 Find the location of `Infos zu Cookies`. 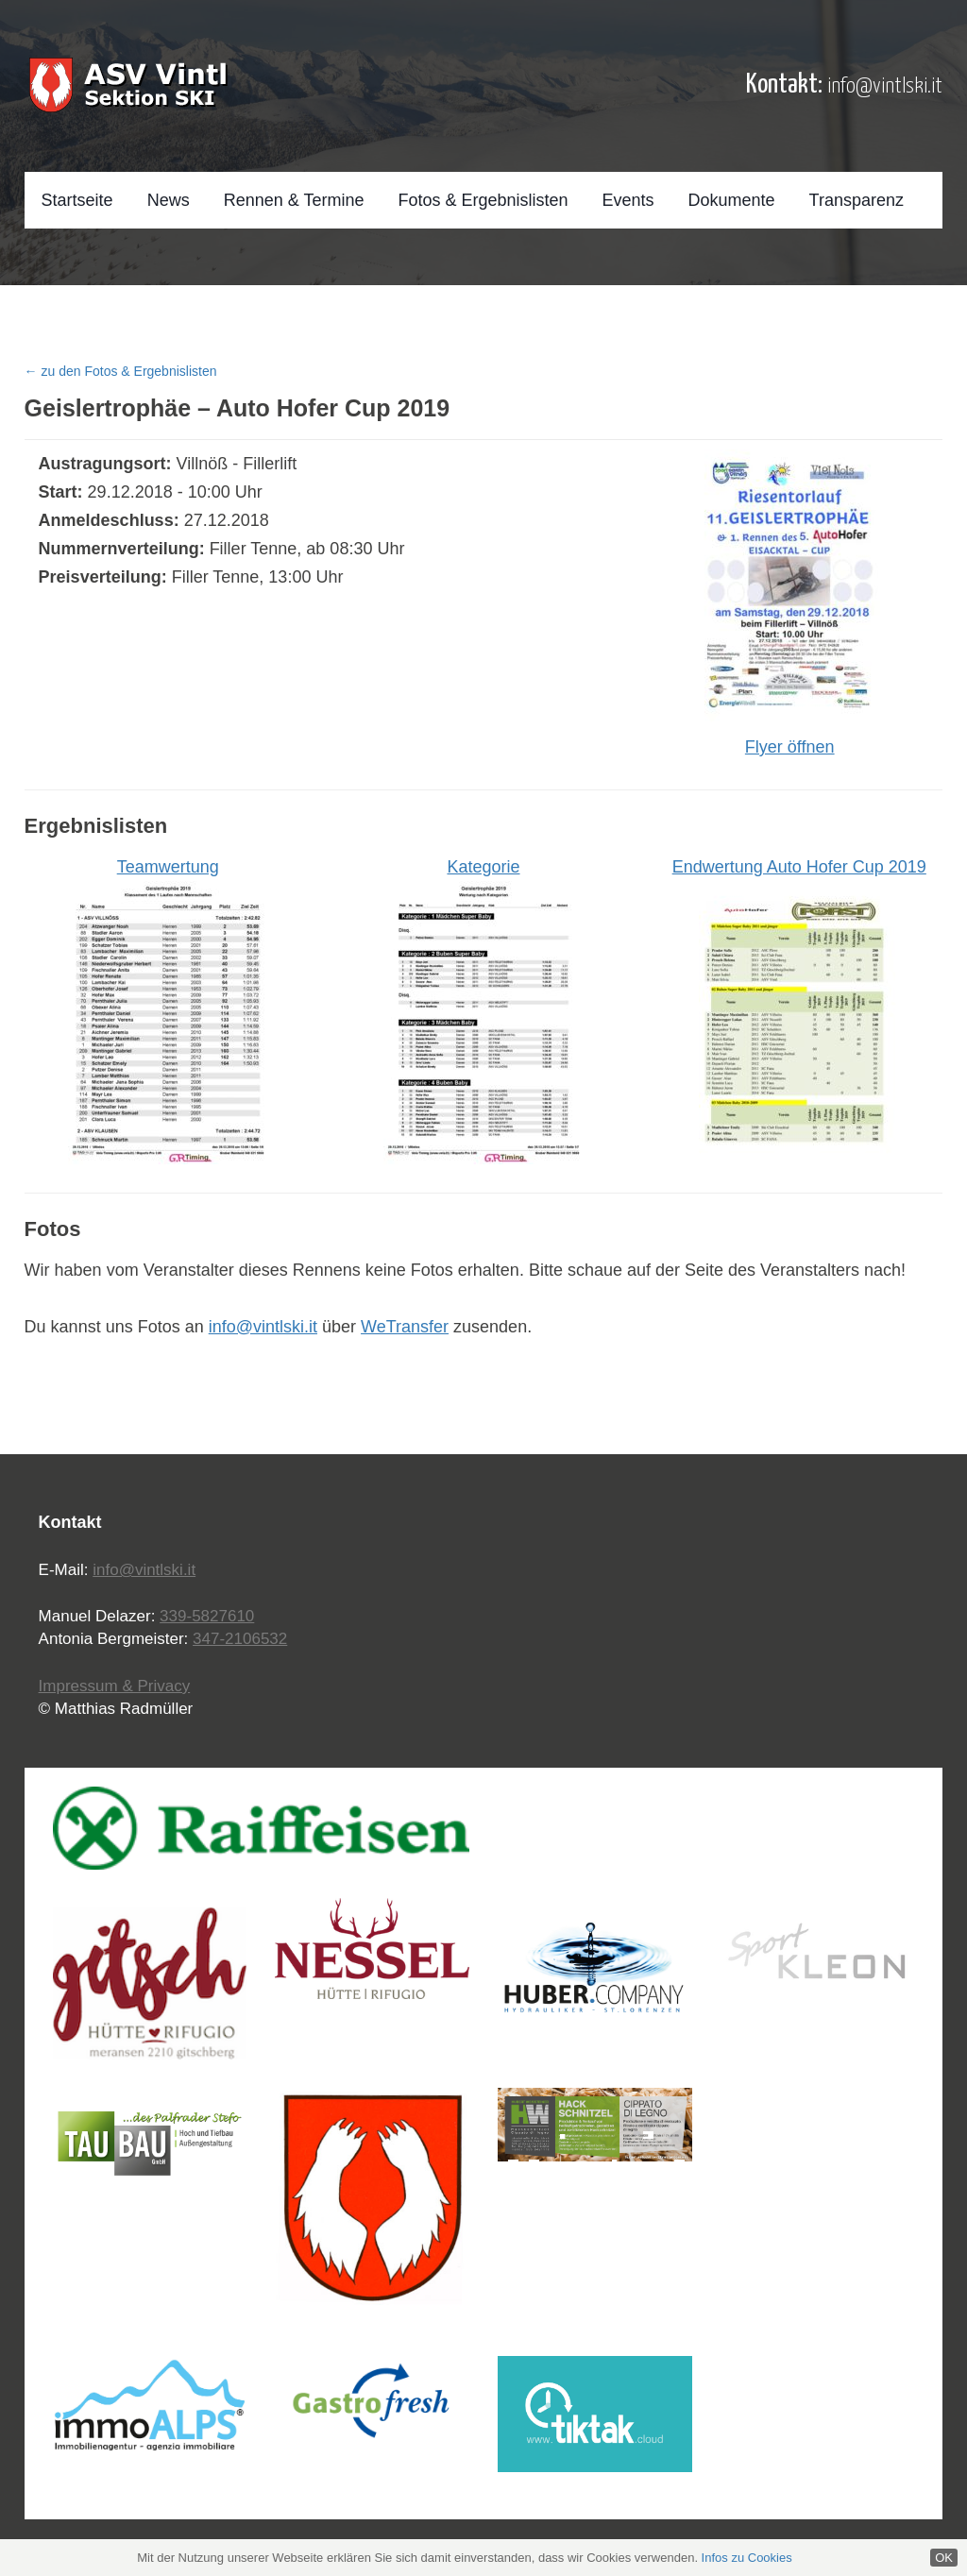

Infos zu Cookies is located at coordinates (747, 2558).